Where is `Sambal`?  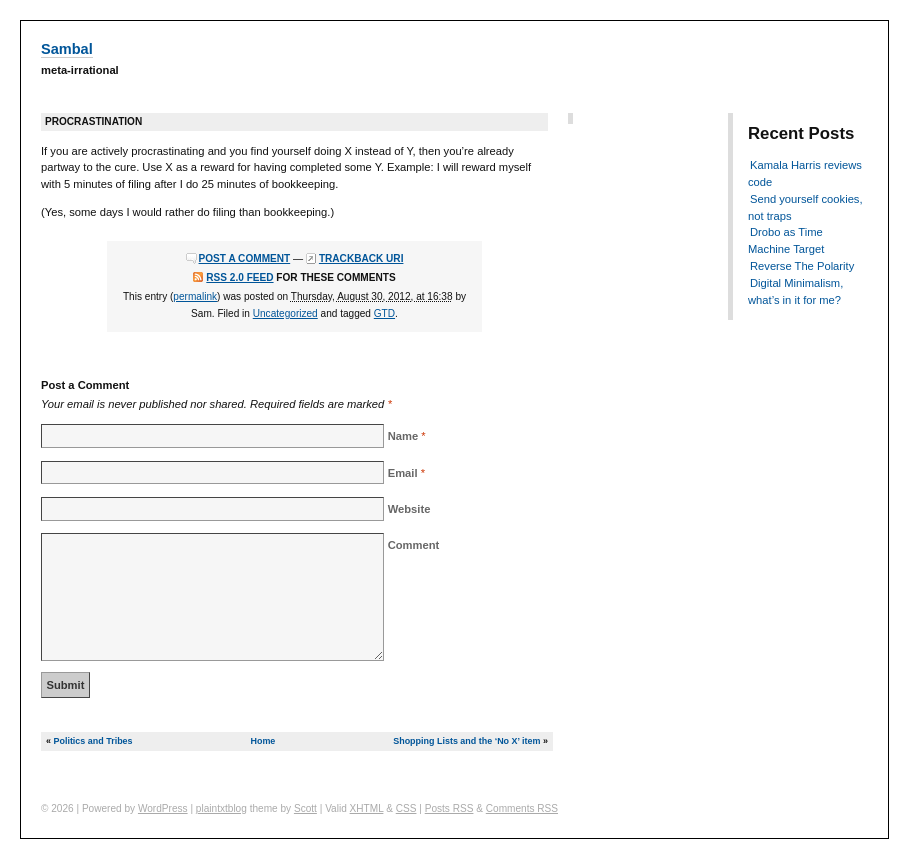 Sambal is located at coordinates (67, 49).